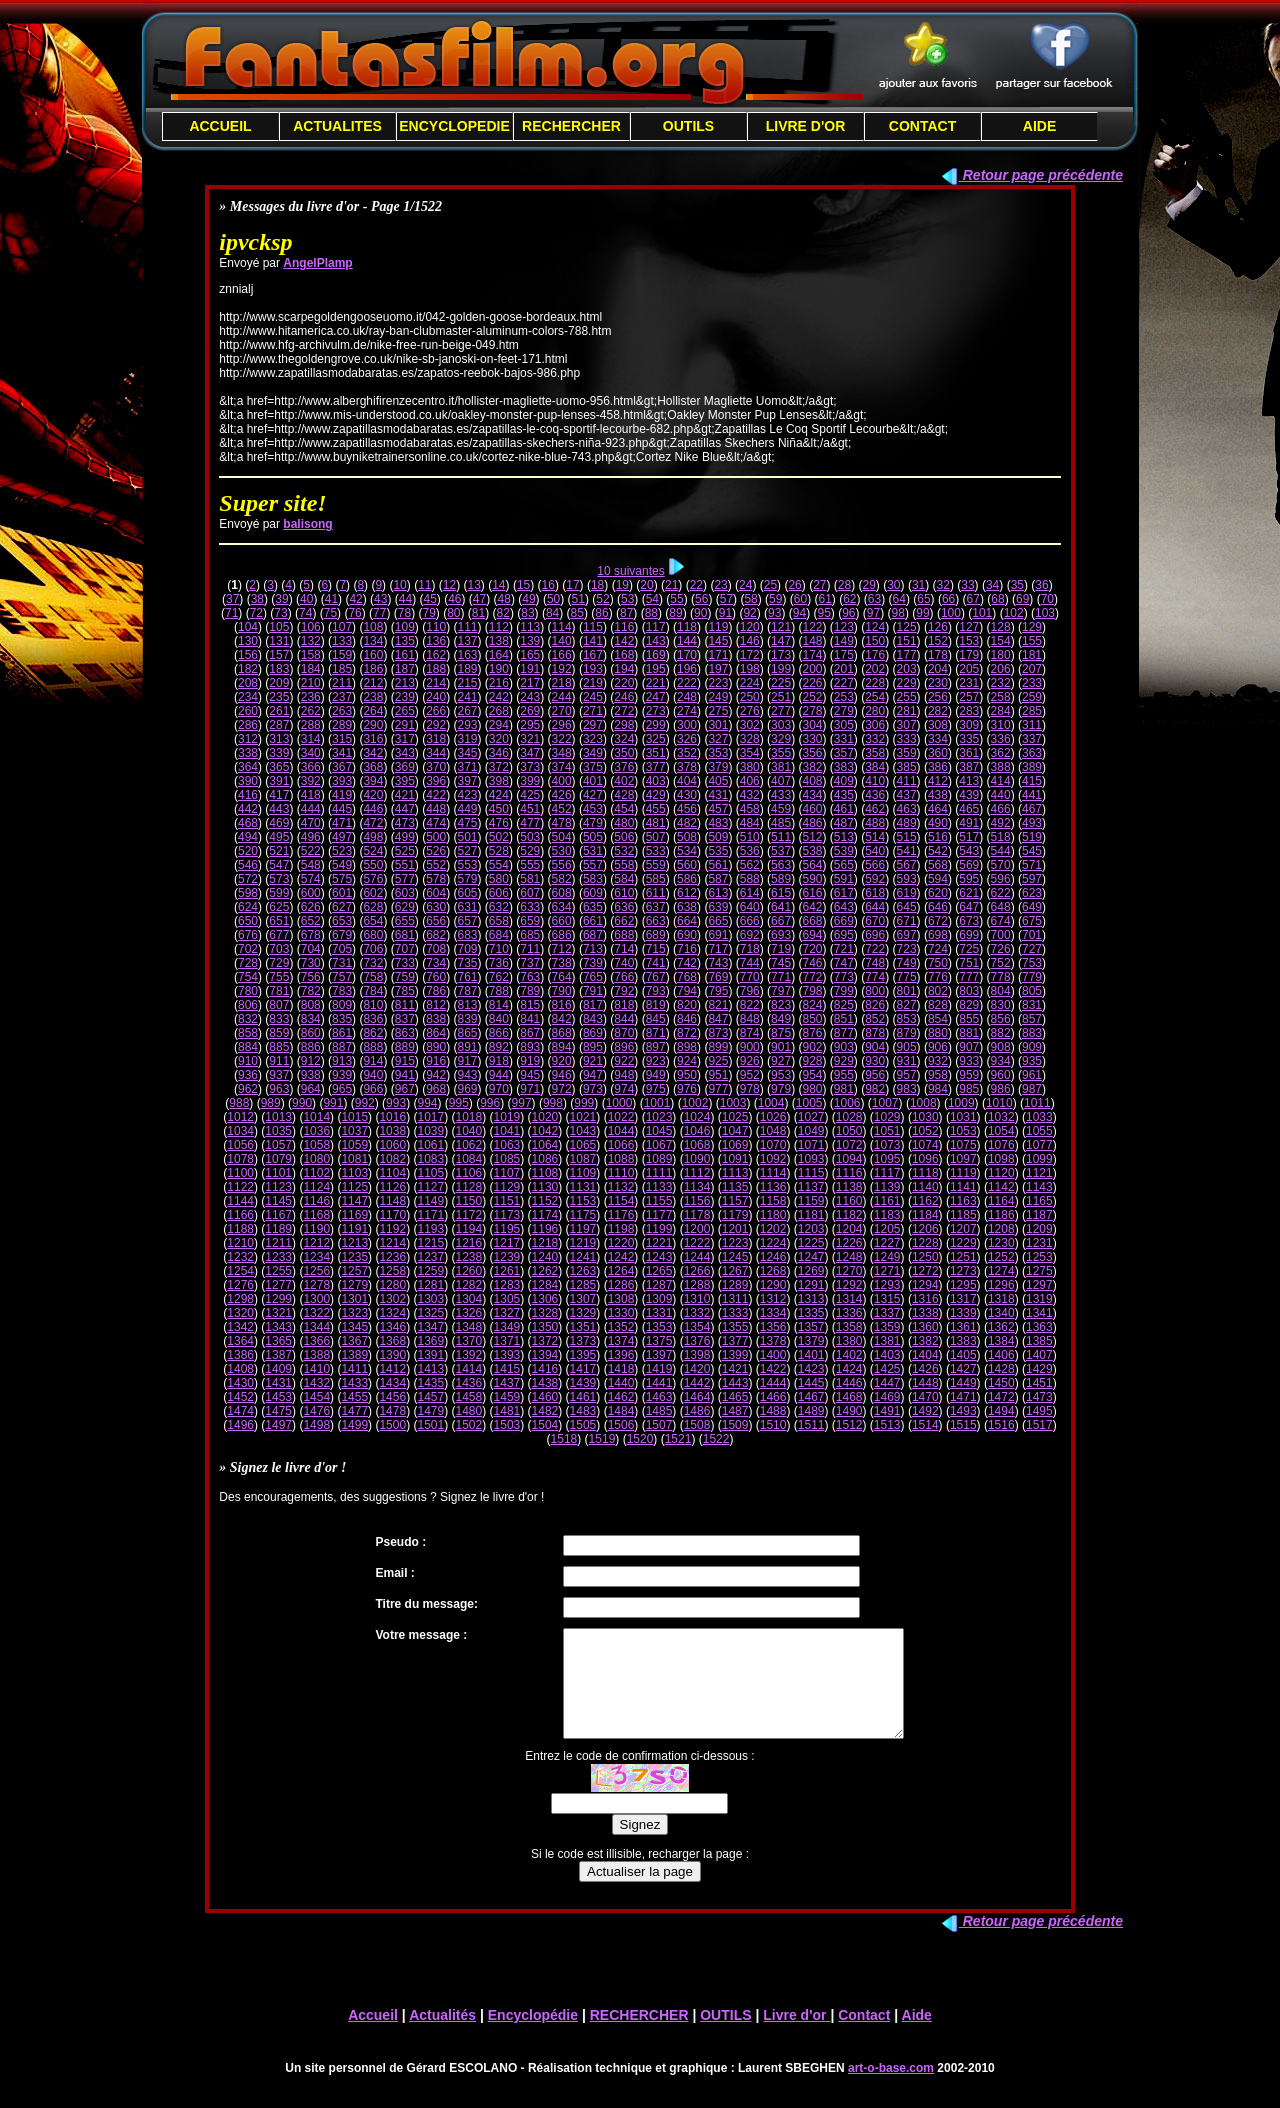  What do you see at coordinates (468, 697) in the screenshot?
I see `241` at bounding box center [468, 697].